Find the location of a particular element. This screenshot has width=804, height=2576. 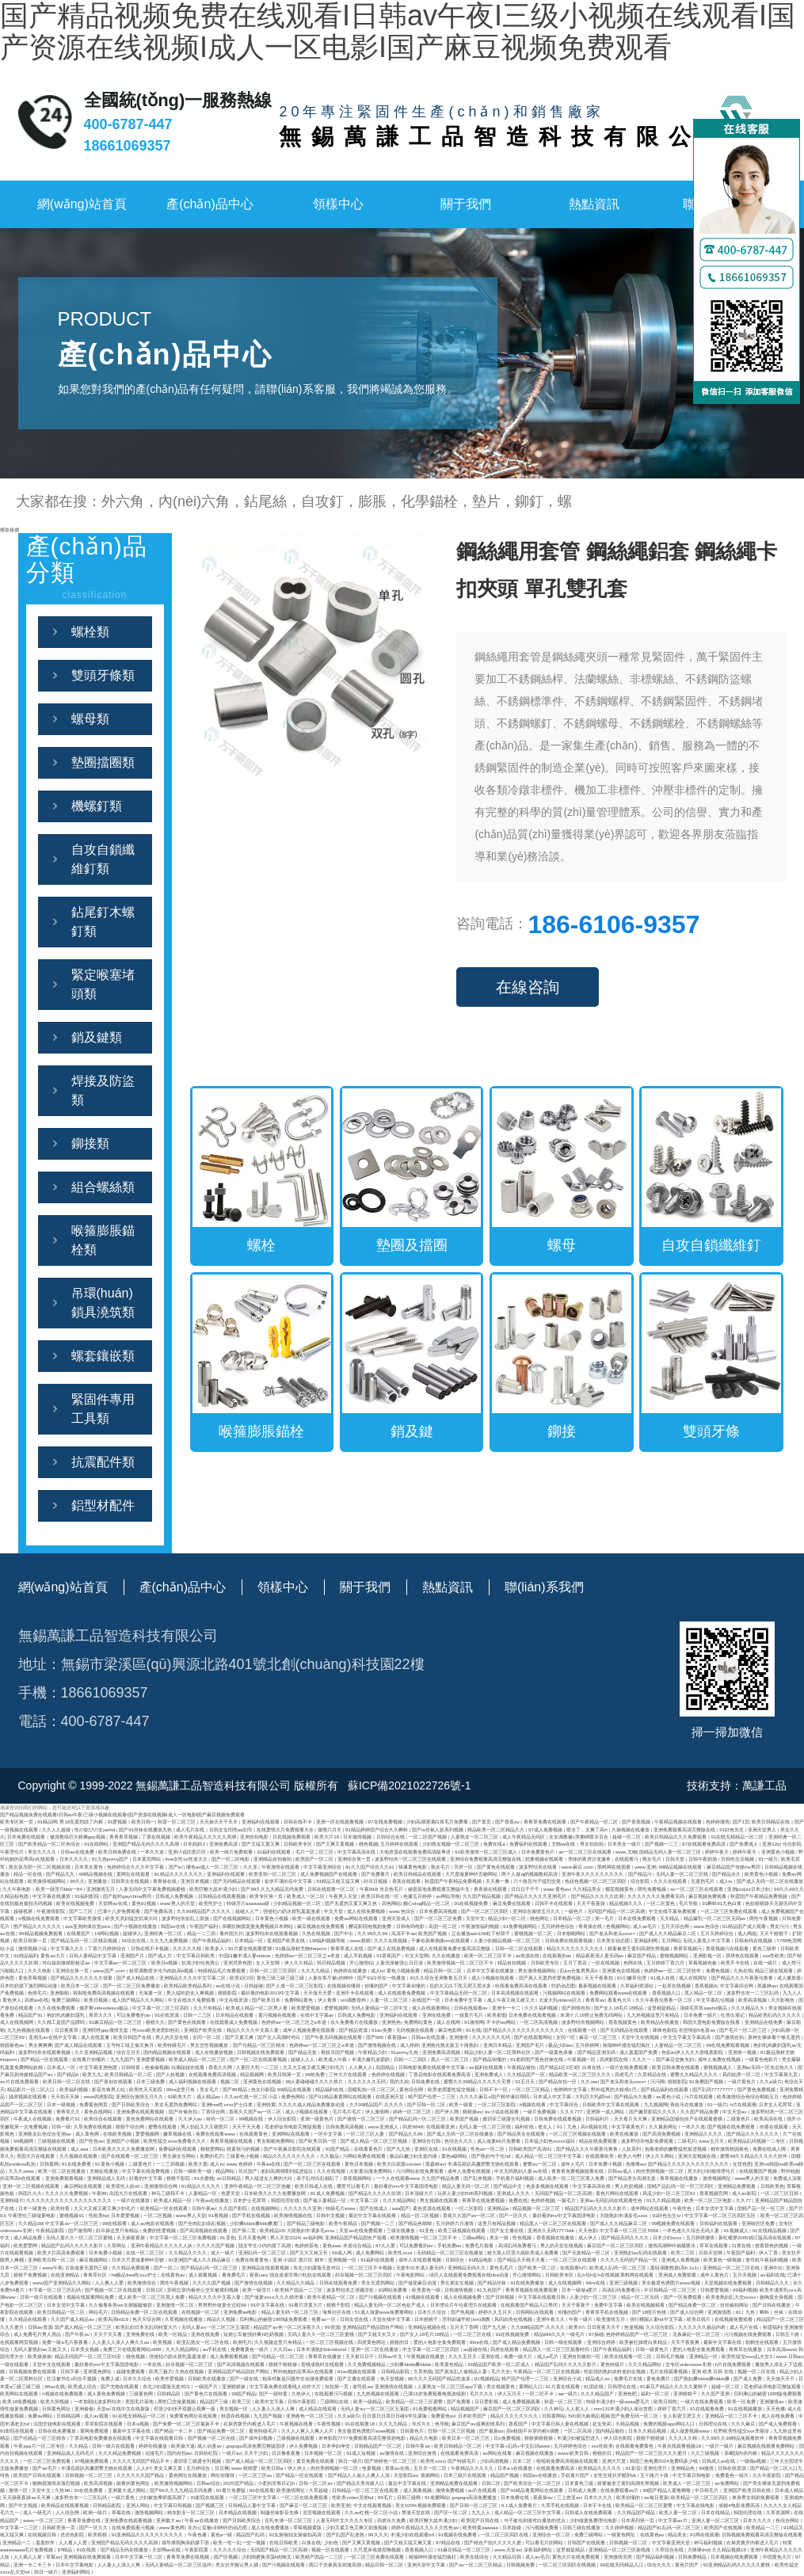

日韩视频在线免费观看 is located at coordinates (261, 2052).